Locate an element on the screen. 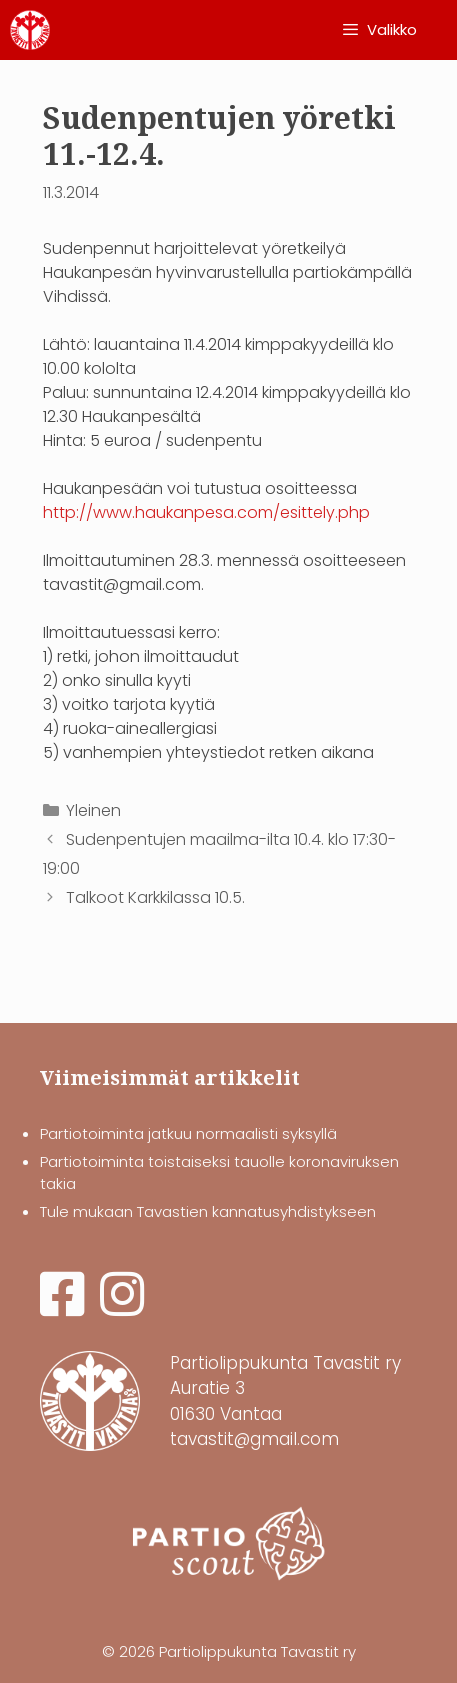 Image resolution: width=457 pixels, height=1683 pixels. Partiotoiminta jatkuu normaalisti syksyllä is located at coordinates (188, 1133).